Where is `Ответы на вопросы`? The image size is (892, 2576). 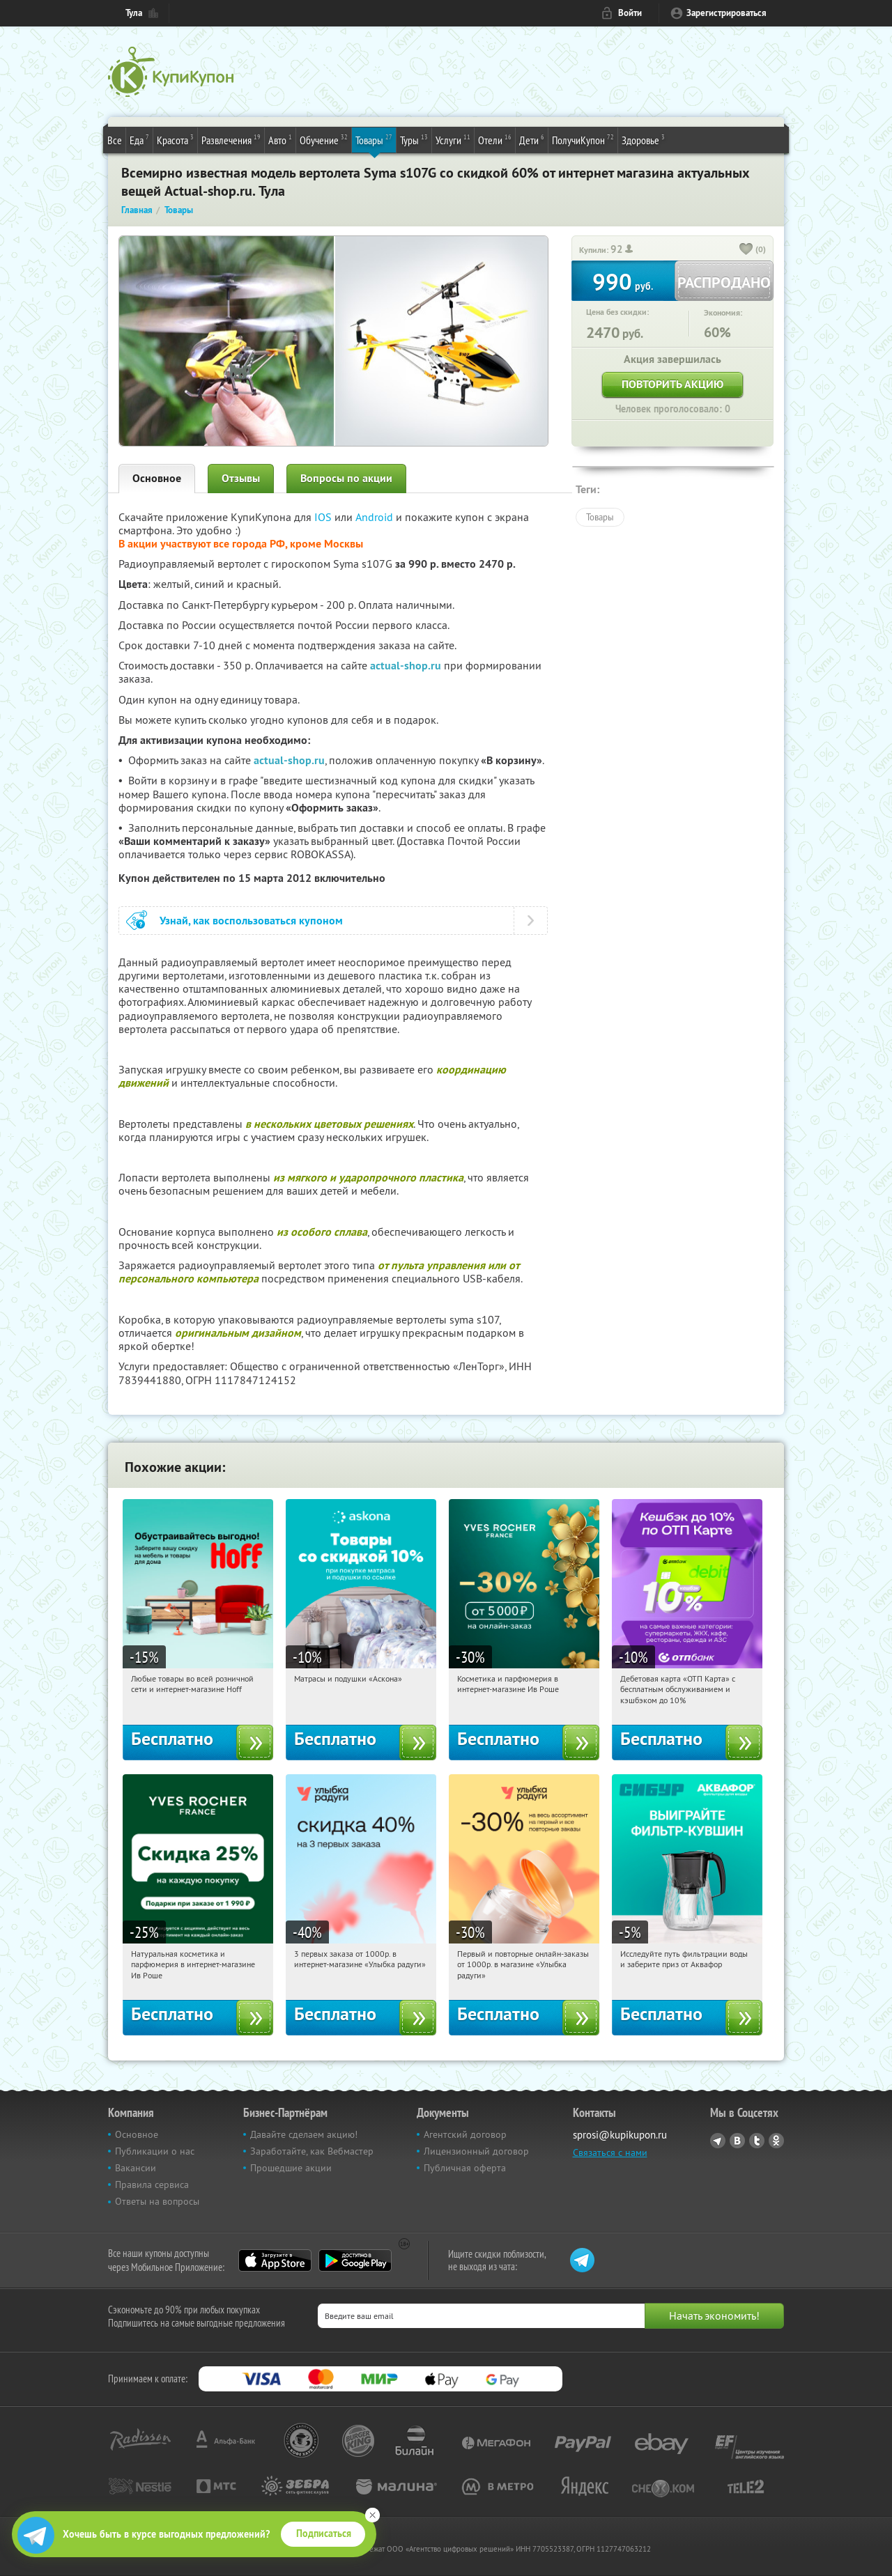 Ответы на вопросы is located at coordinates (157, 2201).